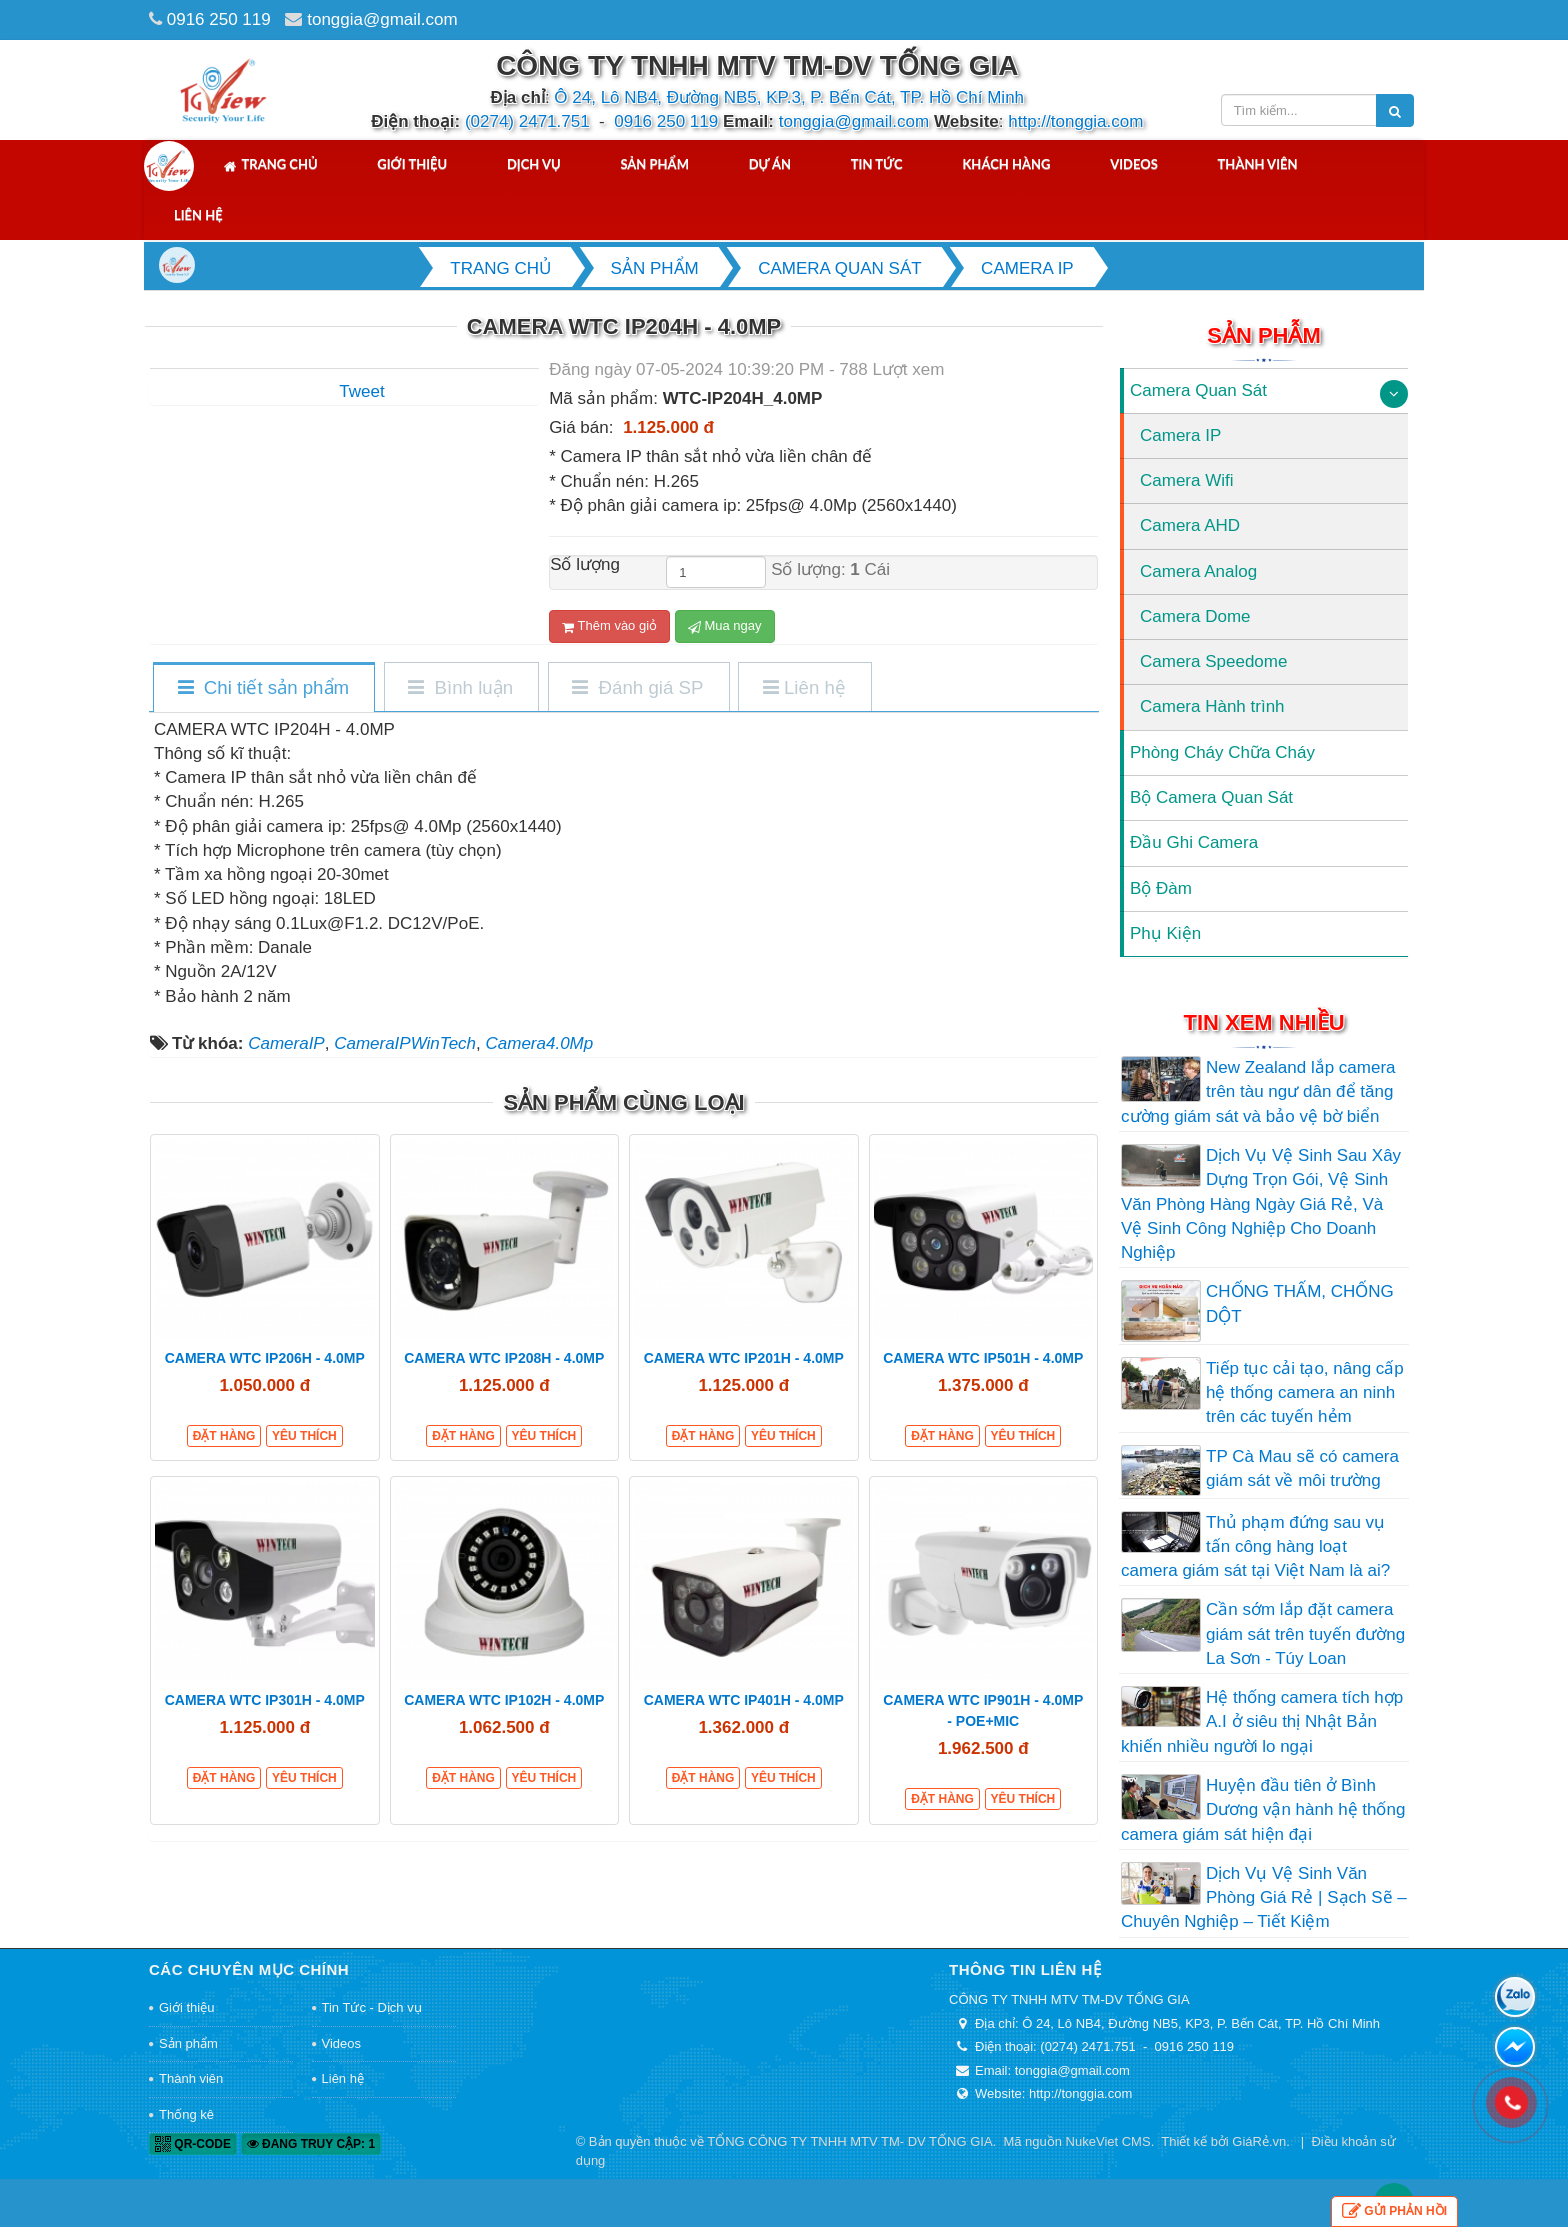  What do you see at coordinates (534, 164) in the screenshot?
I see `Dịch vụ` at bounding box center [534, 164].